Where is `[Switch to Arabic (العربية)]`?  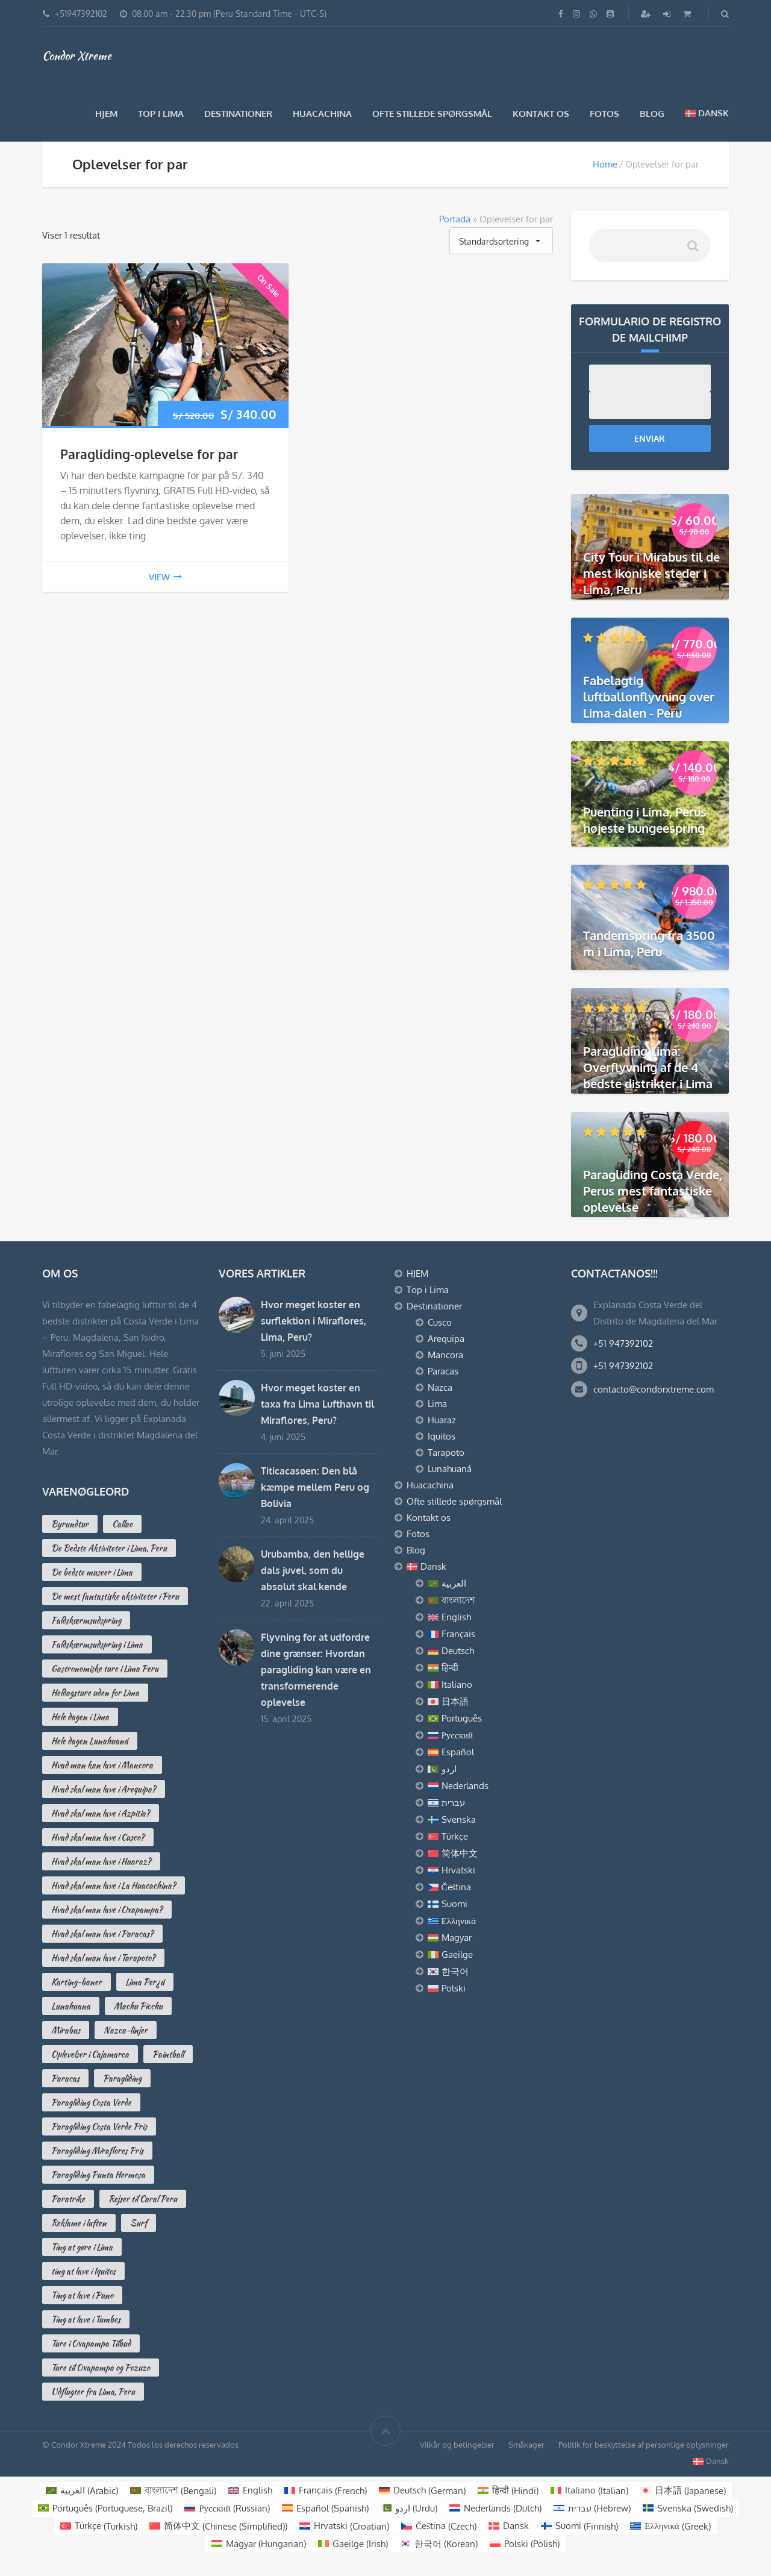 [Switch to Arabic (العربية)] is located at coordinates (82, 2490).